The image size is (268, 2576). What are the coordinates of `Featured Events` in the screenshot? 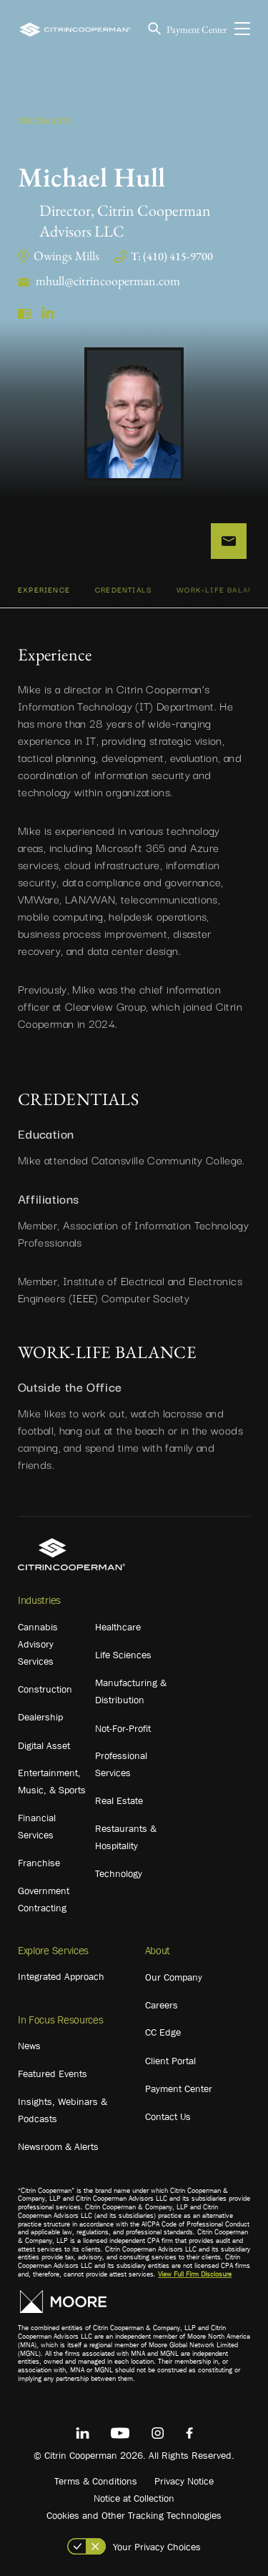 It's located at (52, 2073).